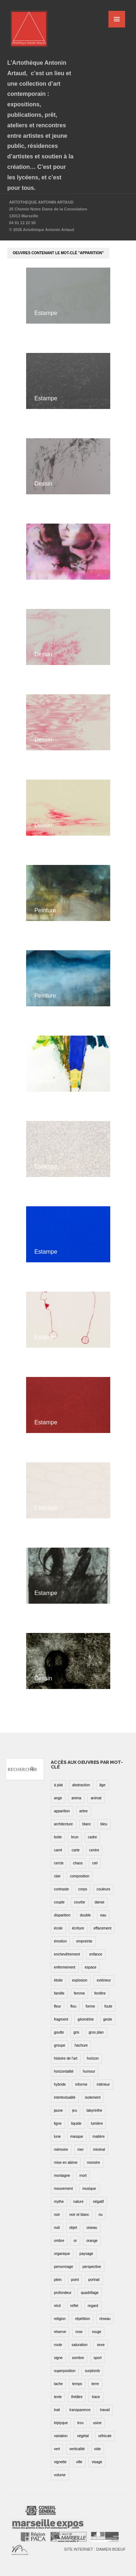  Describe the element at coordinates (64, 2371) in the screenshot. I see `superposition [superposition (85 éléments)]` at that location.